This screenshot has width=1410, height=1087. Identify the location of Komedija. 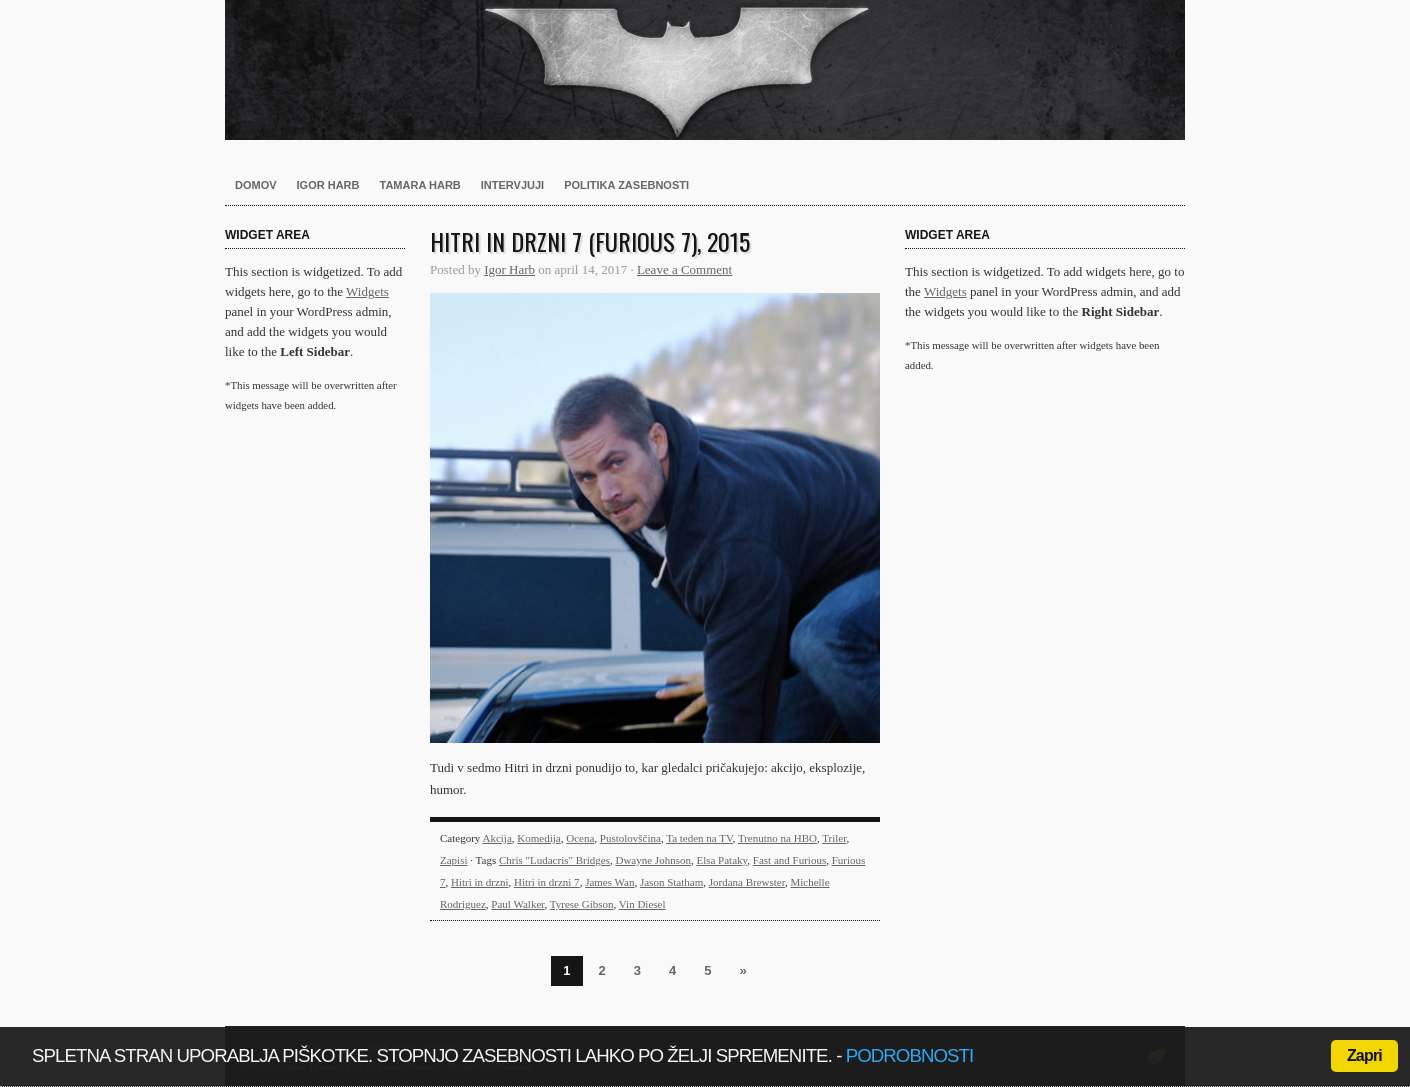
(538, 838).